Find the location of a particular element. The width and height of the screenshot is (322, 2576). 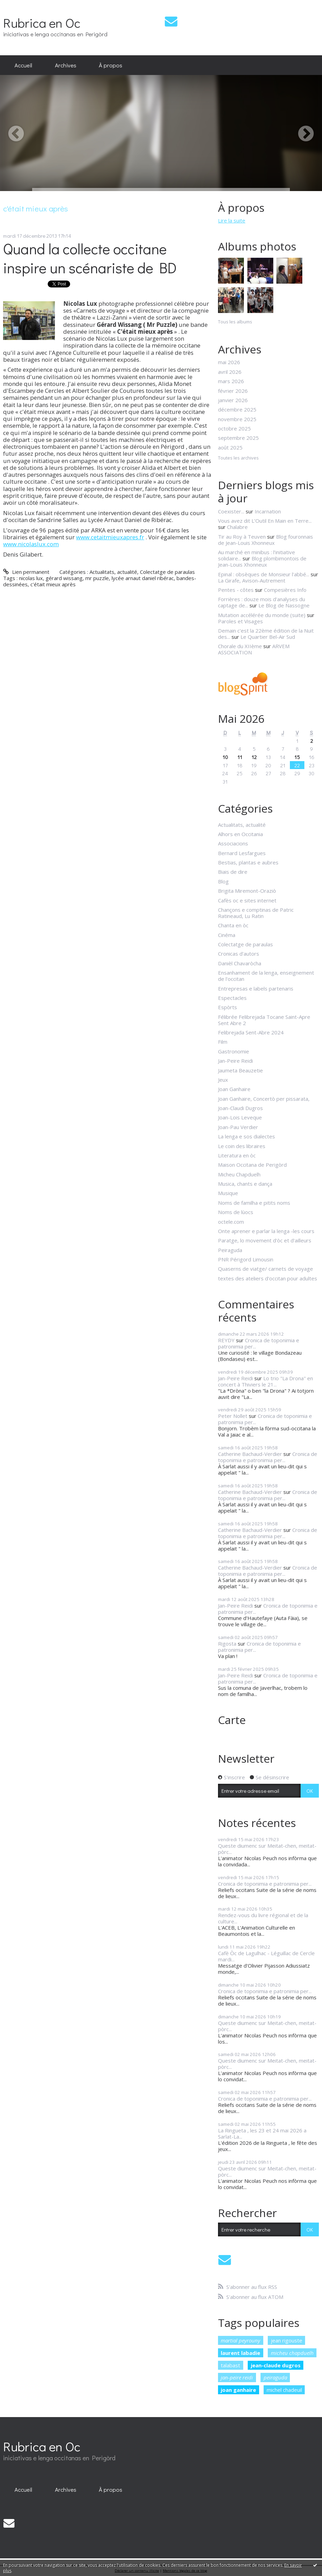

jean-claude dugros is located at coordinates (276, 2365).